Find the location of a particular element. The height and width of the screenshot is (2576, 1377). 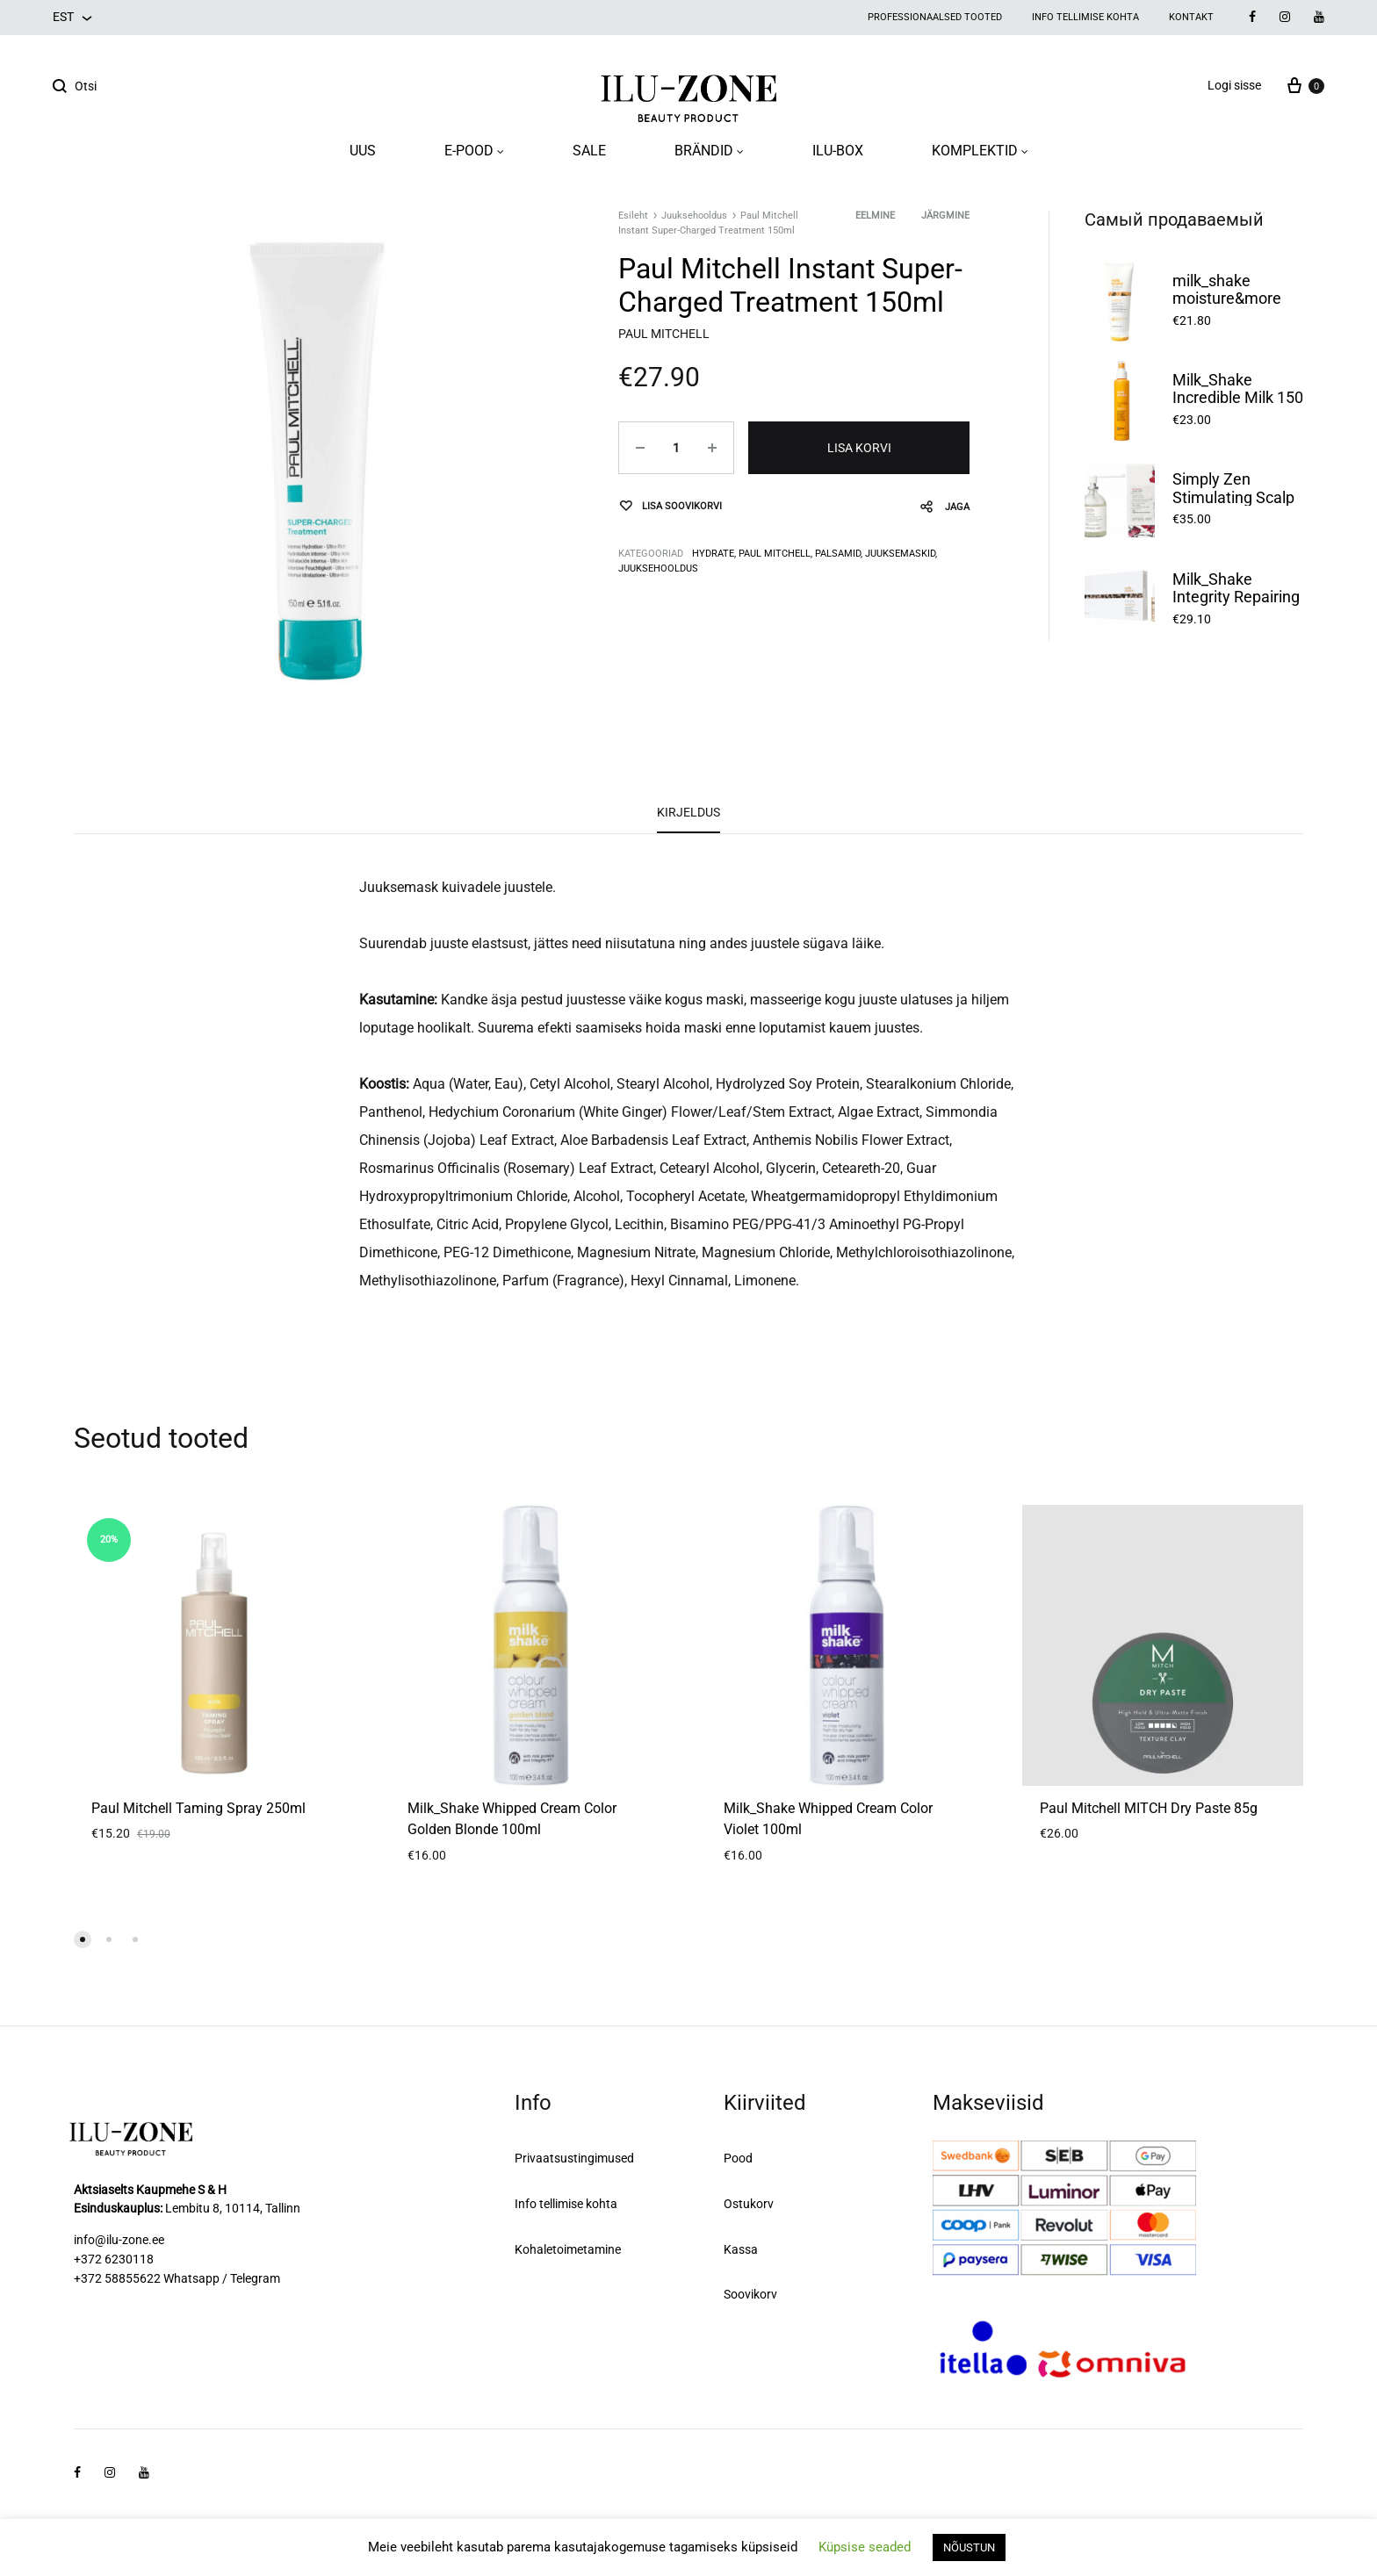

Ostukorv is located at coordinates (749, 2204).